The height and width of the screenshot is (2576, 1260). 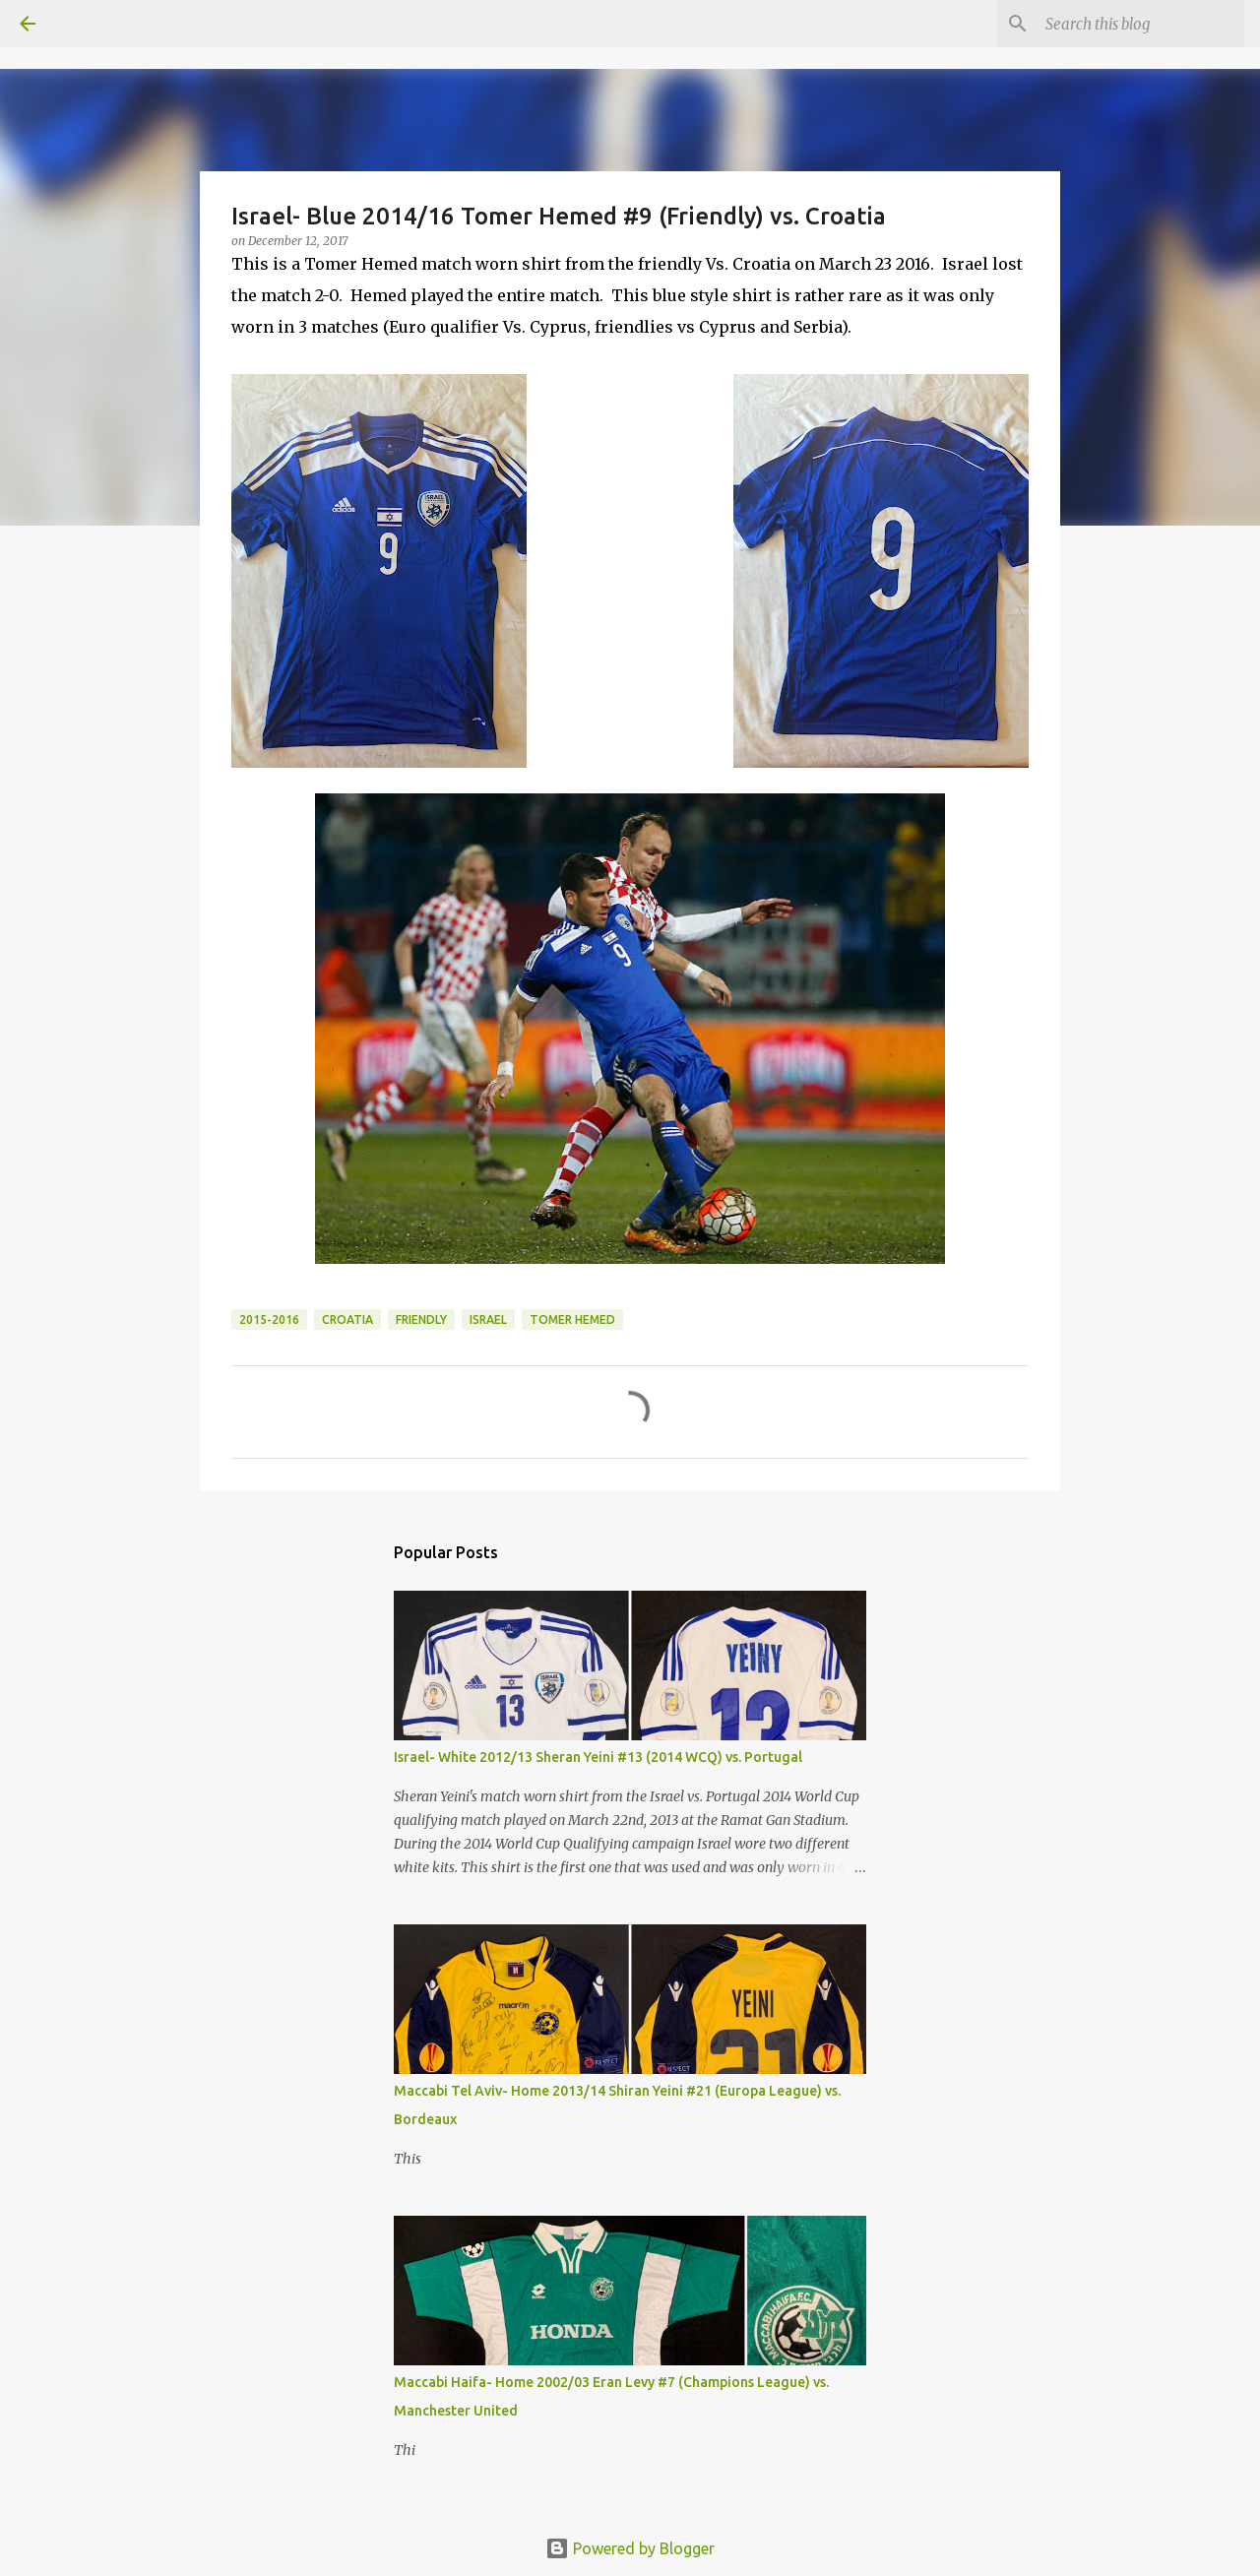 I want to click on Powered by Blogger, so click(x=630, y=2548).